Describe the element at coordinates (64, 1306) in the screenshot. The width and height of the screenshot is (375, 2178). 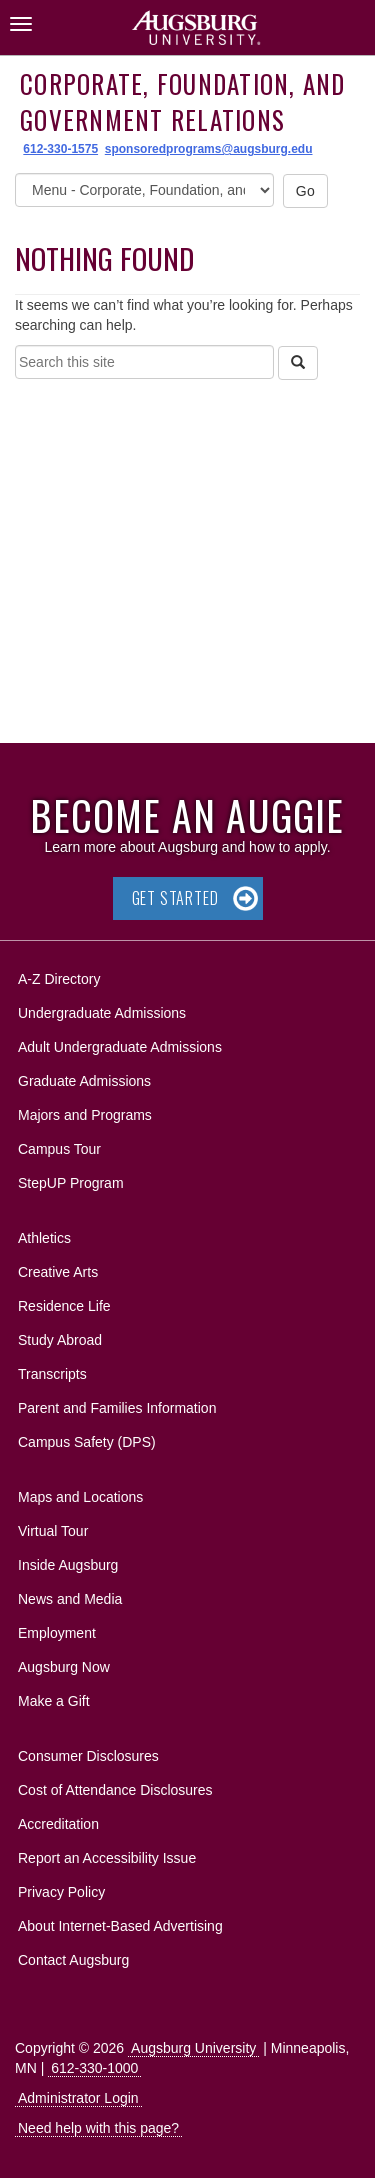
I see `Residence Life` at that location.